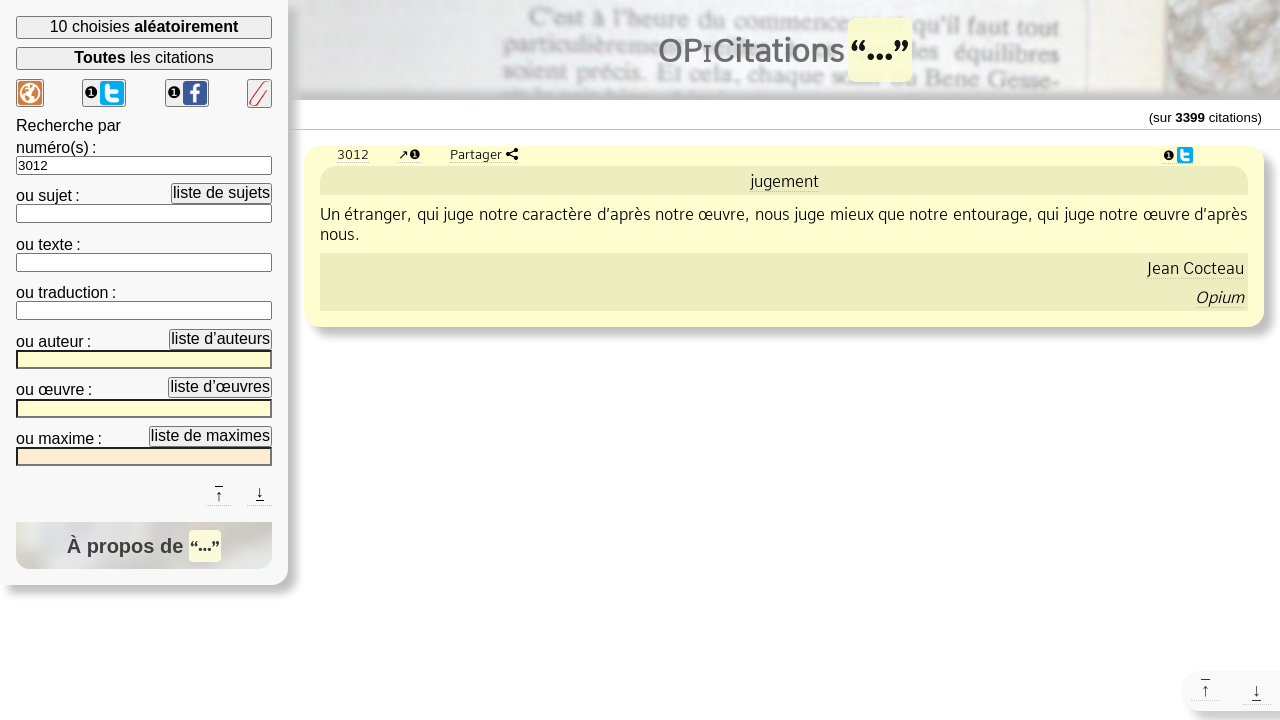 The image size is (1280, 720). What do you see at coordinates (143, 57) in the screenshot?
I see `les citations` at bounding box center [143, 57].